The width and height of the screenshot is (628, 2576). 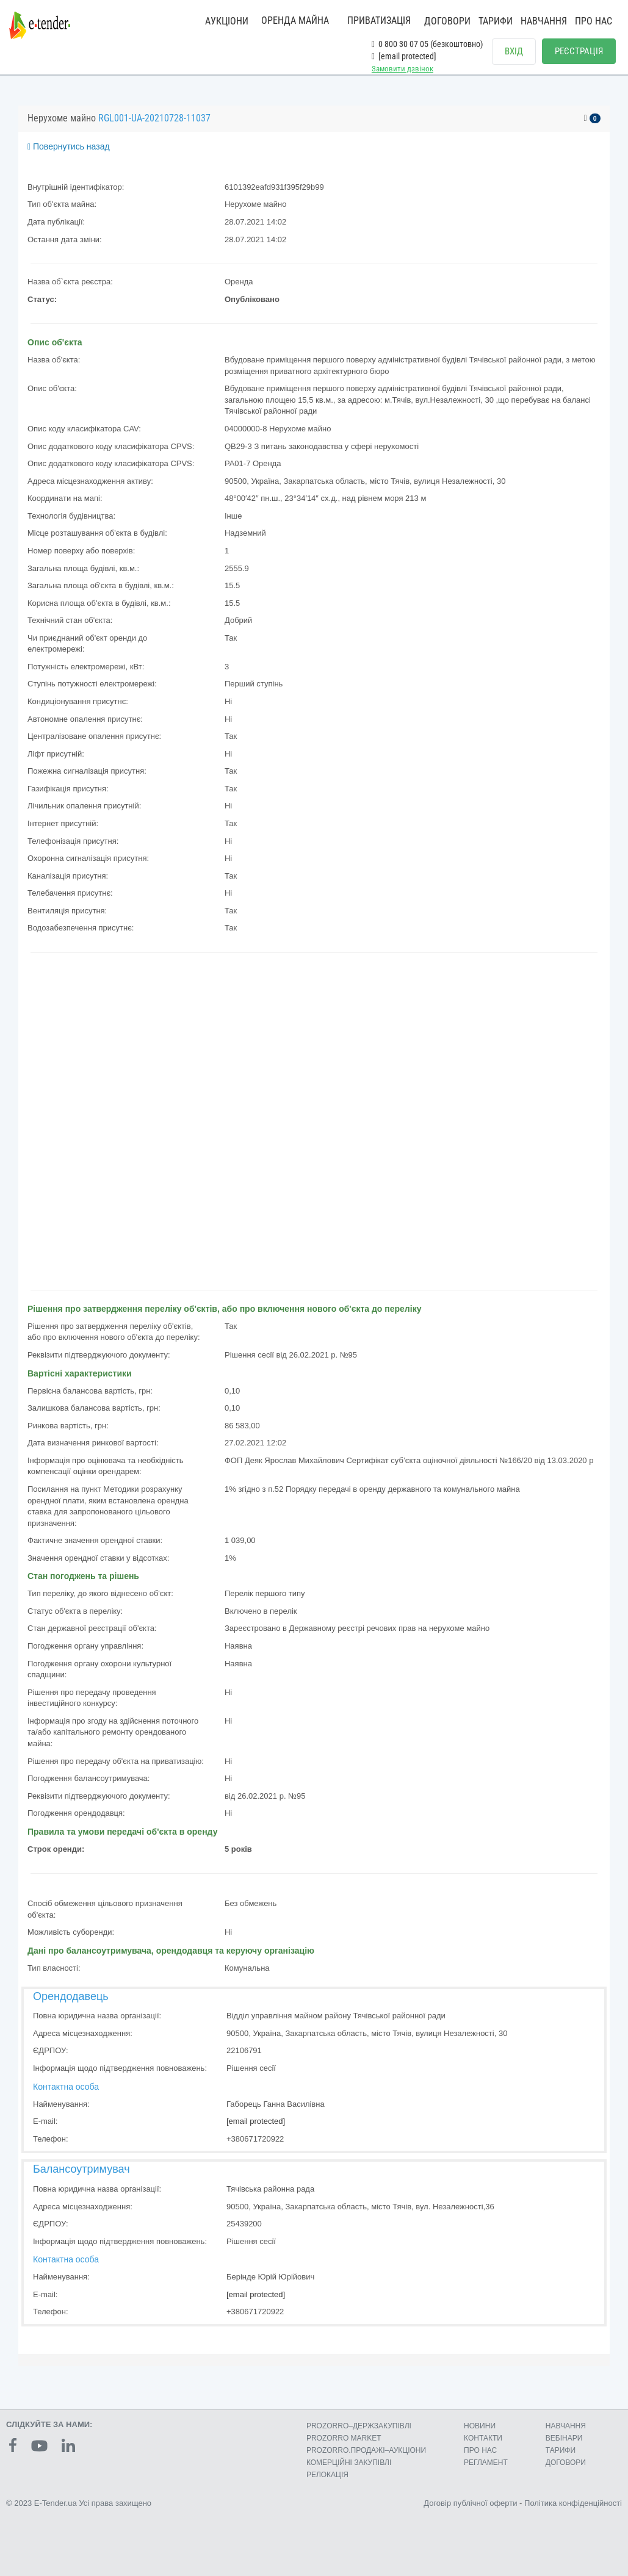 What do you see at coordinates (366, 2450) in the screenshot?
I see `PROZORRO.ПРОДАЖІ–АУКЦІОНИ` at bounding box center [366, 2450].